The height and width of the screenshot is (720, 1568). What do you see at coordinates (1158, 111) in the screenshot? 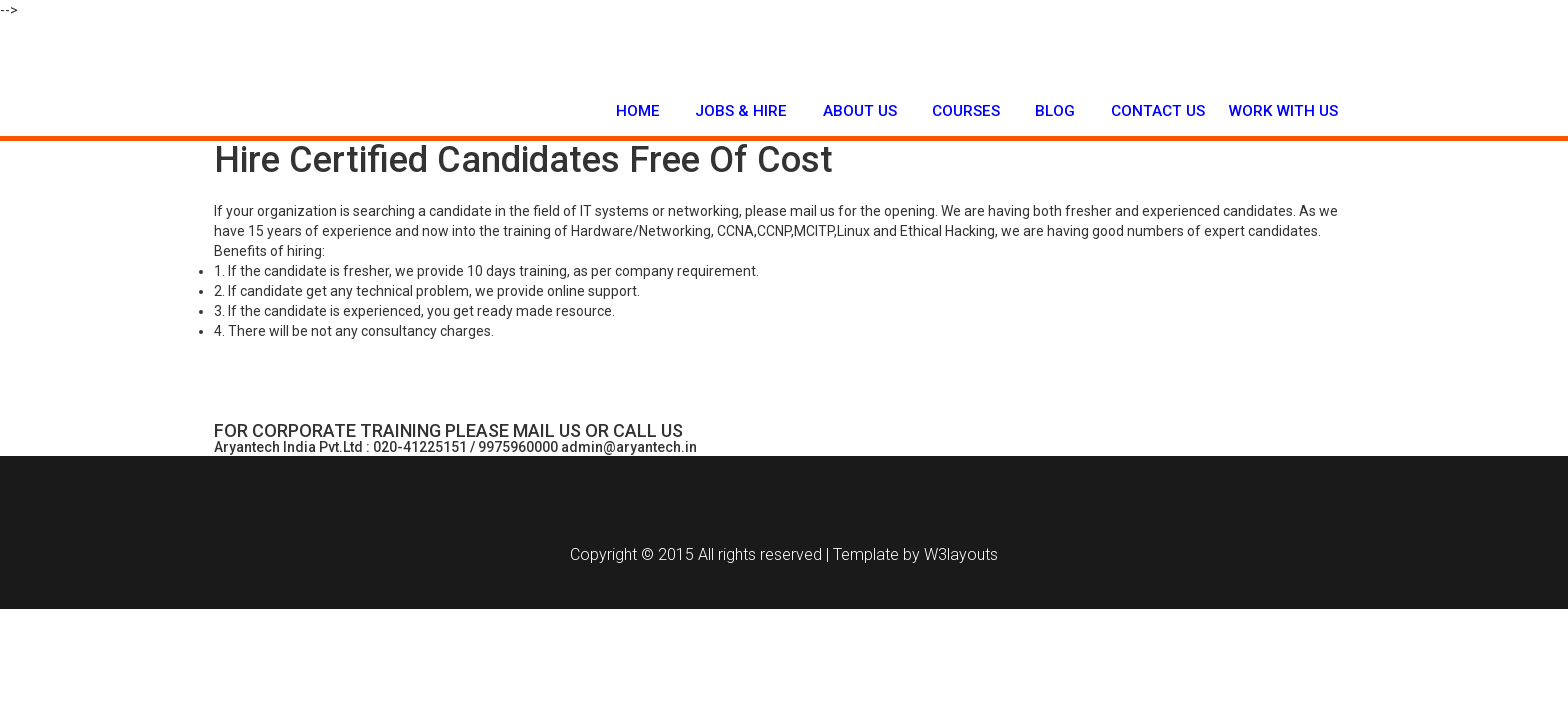
I see `Contact Us` at bounding box center [1158, 111].